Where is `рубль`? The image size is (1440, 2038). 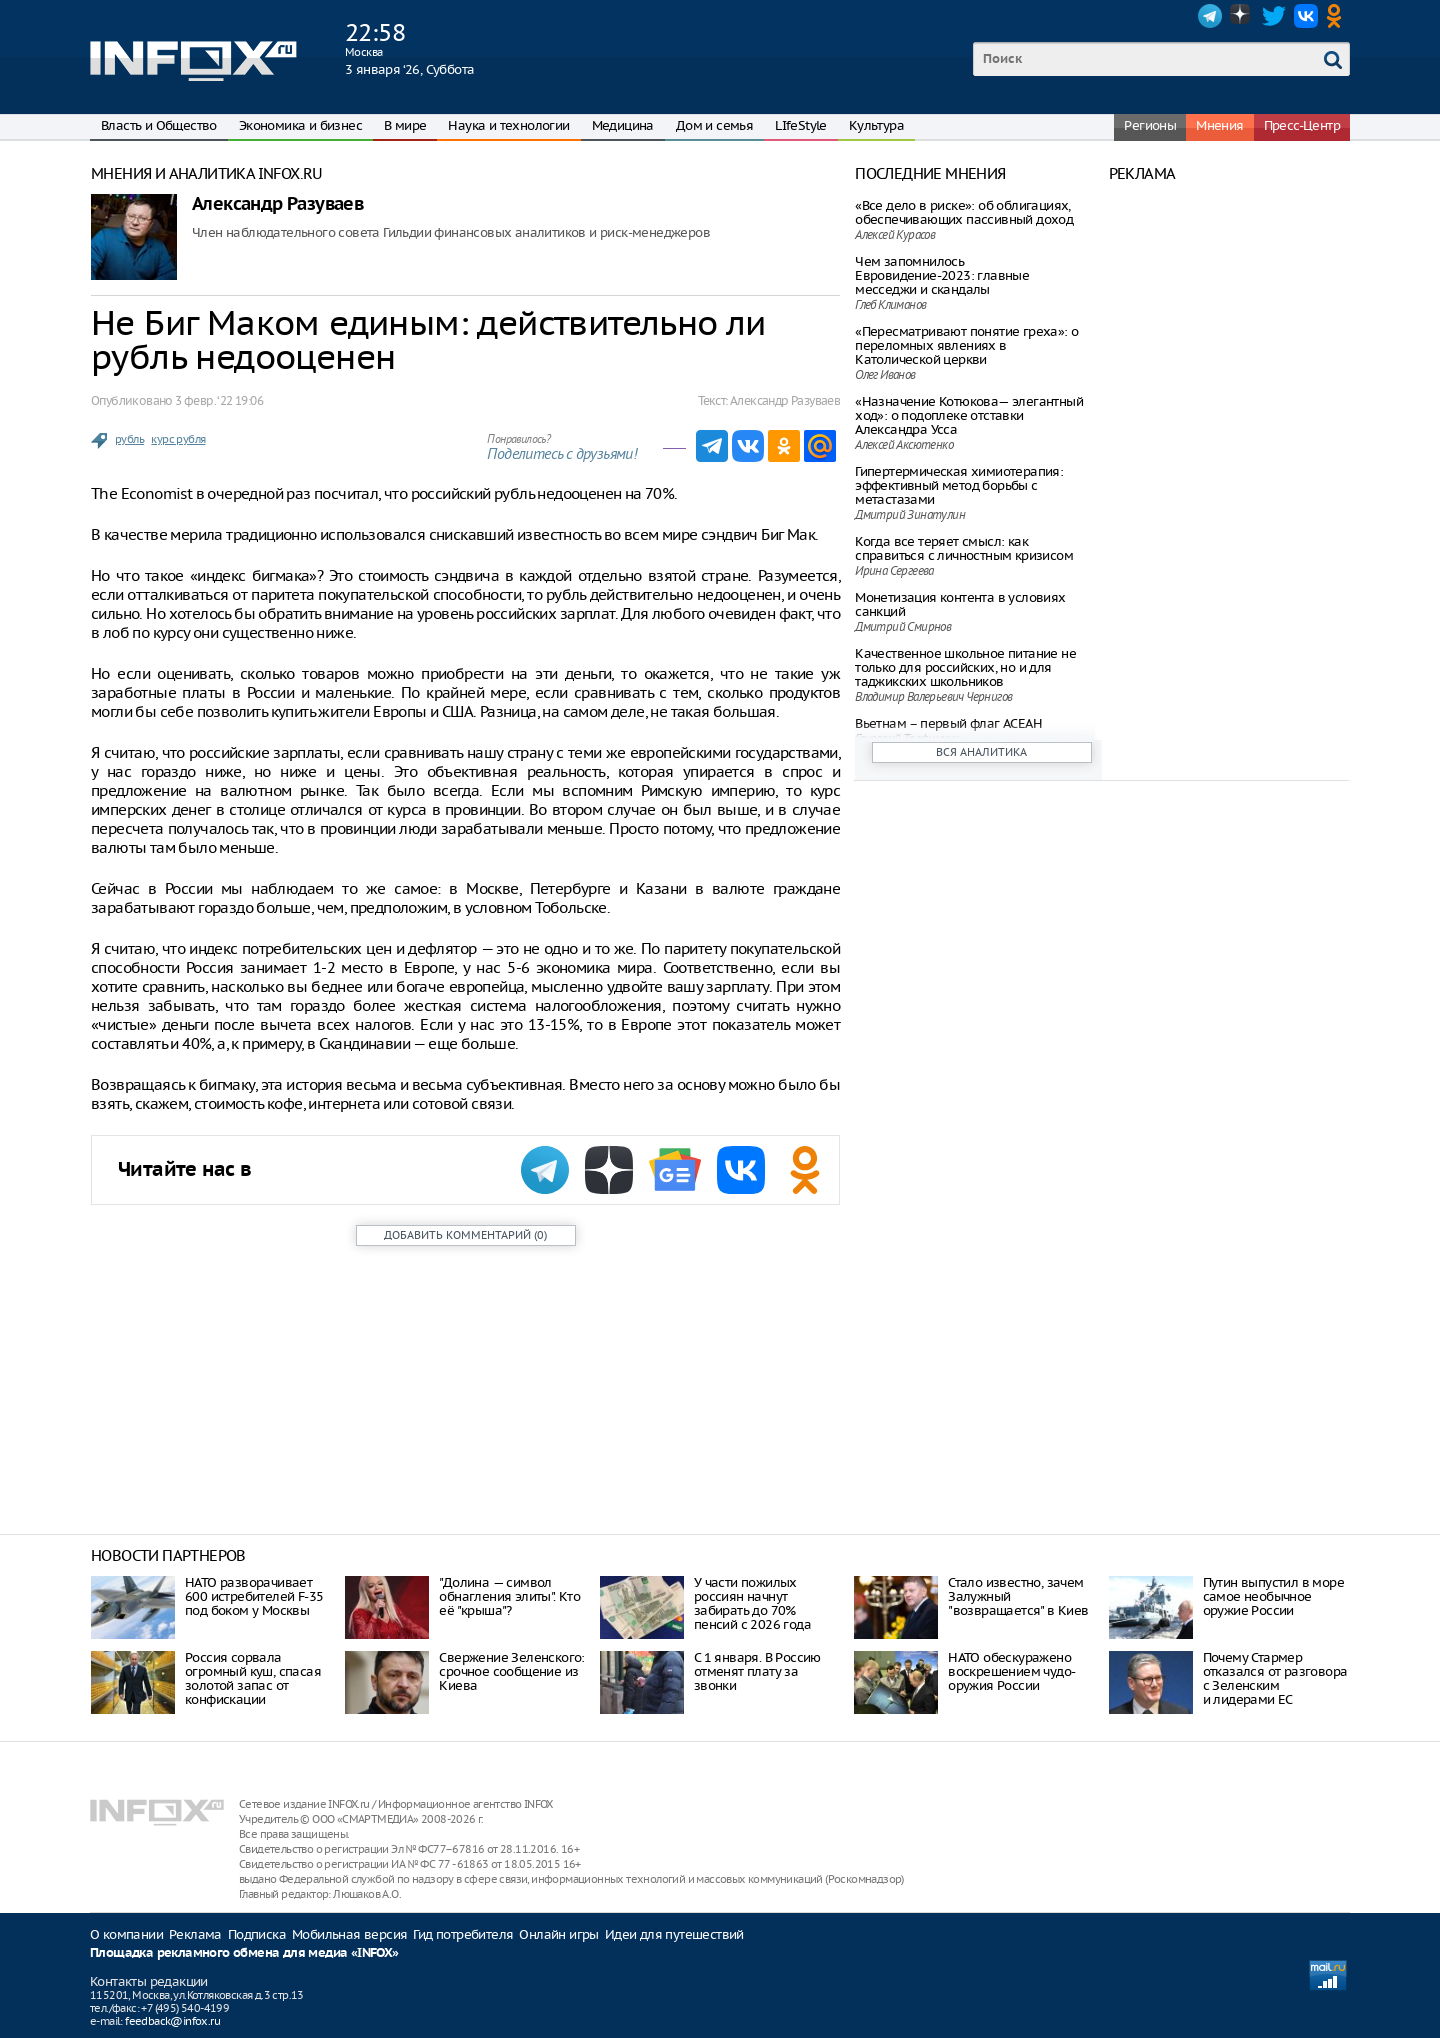 рубль is located at coordinates (129, 439).